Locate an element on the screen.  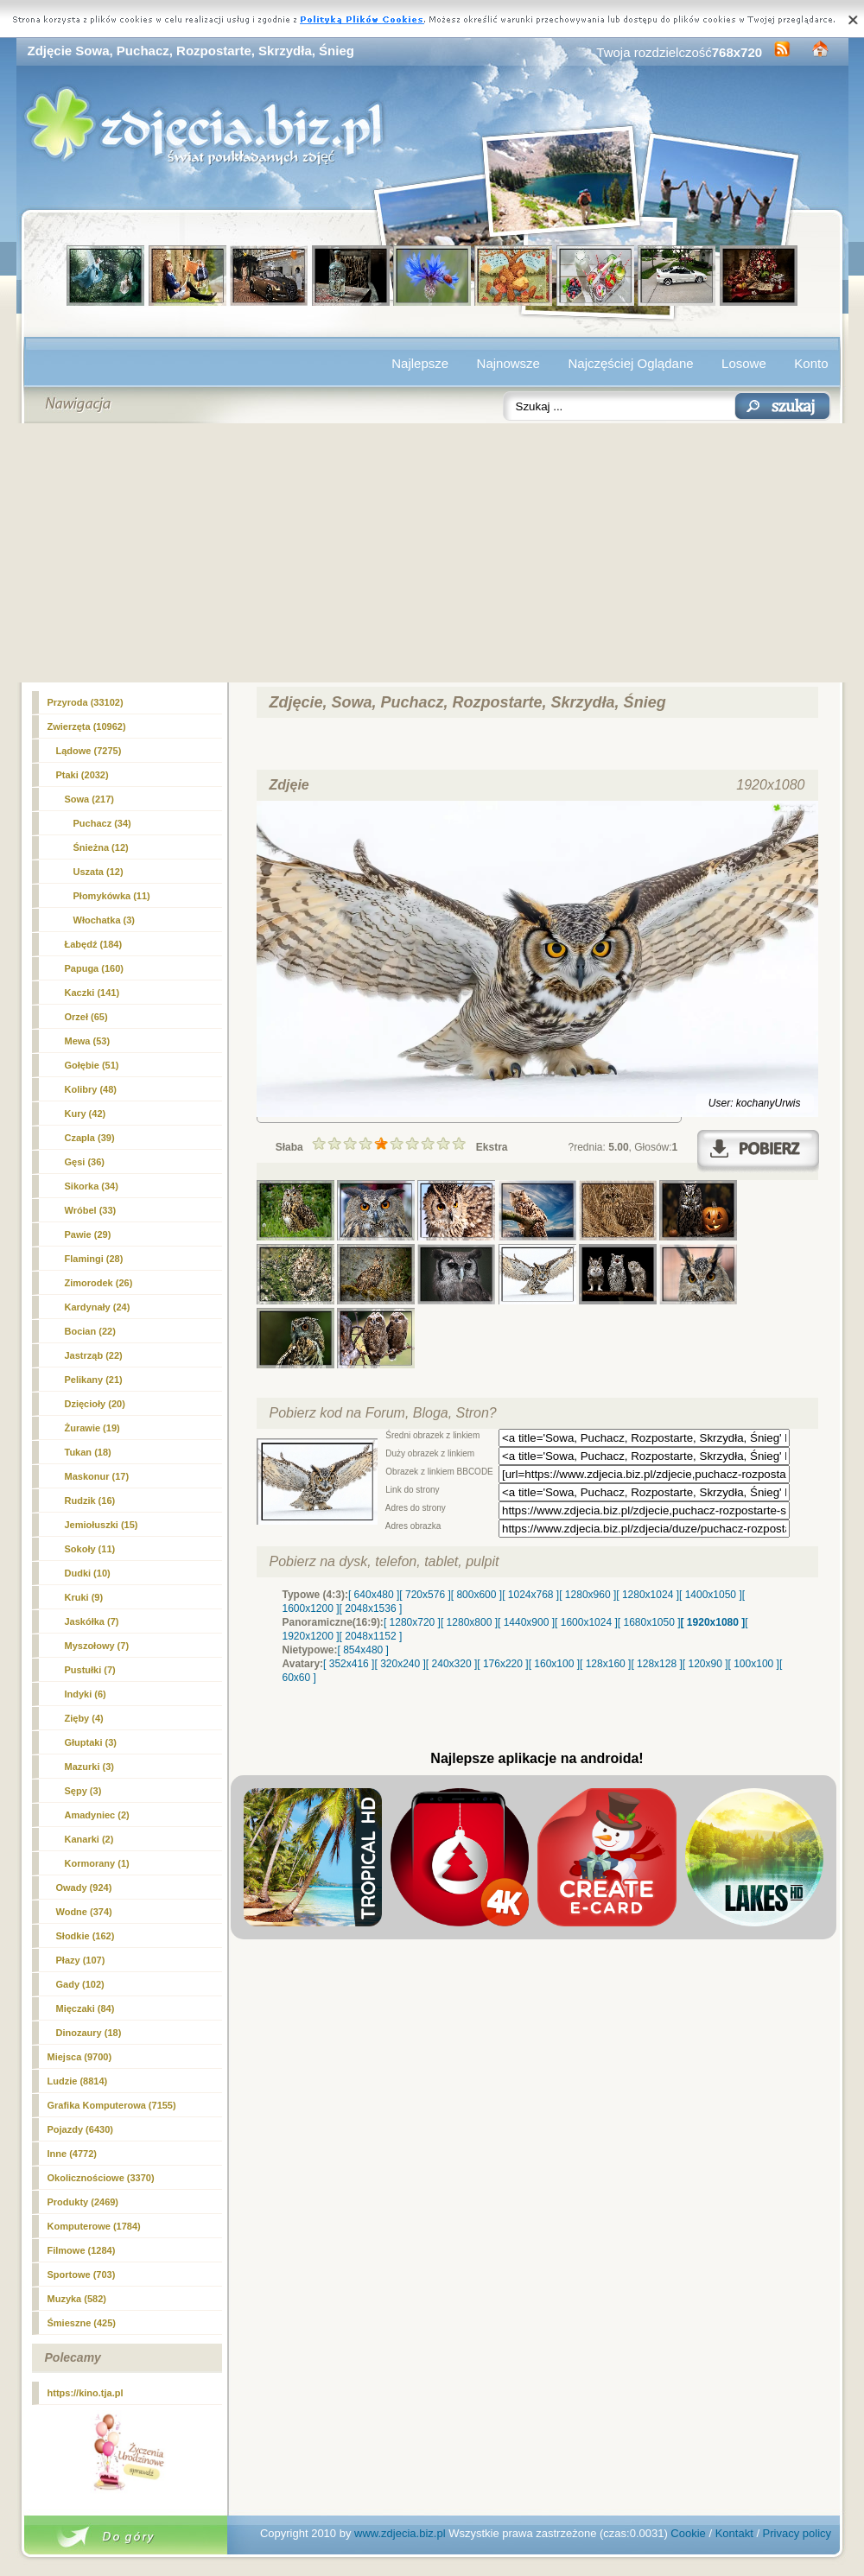
Produkty (2469) is located at coordinates (83, 2202).